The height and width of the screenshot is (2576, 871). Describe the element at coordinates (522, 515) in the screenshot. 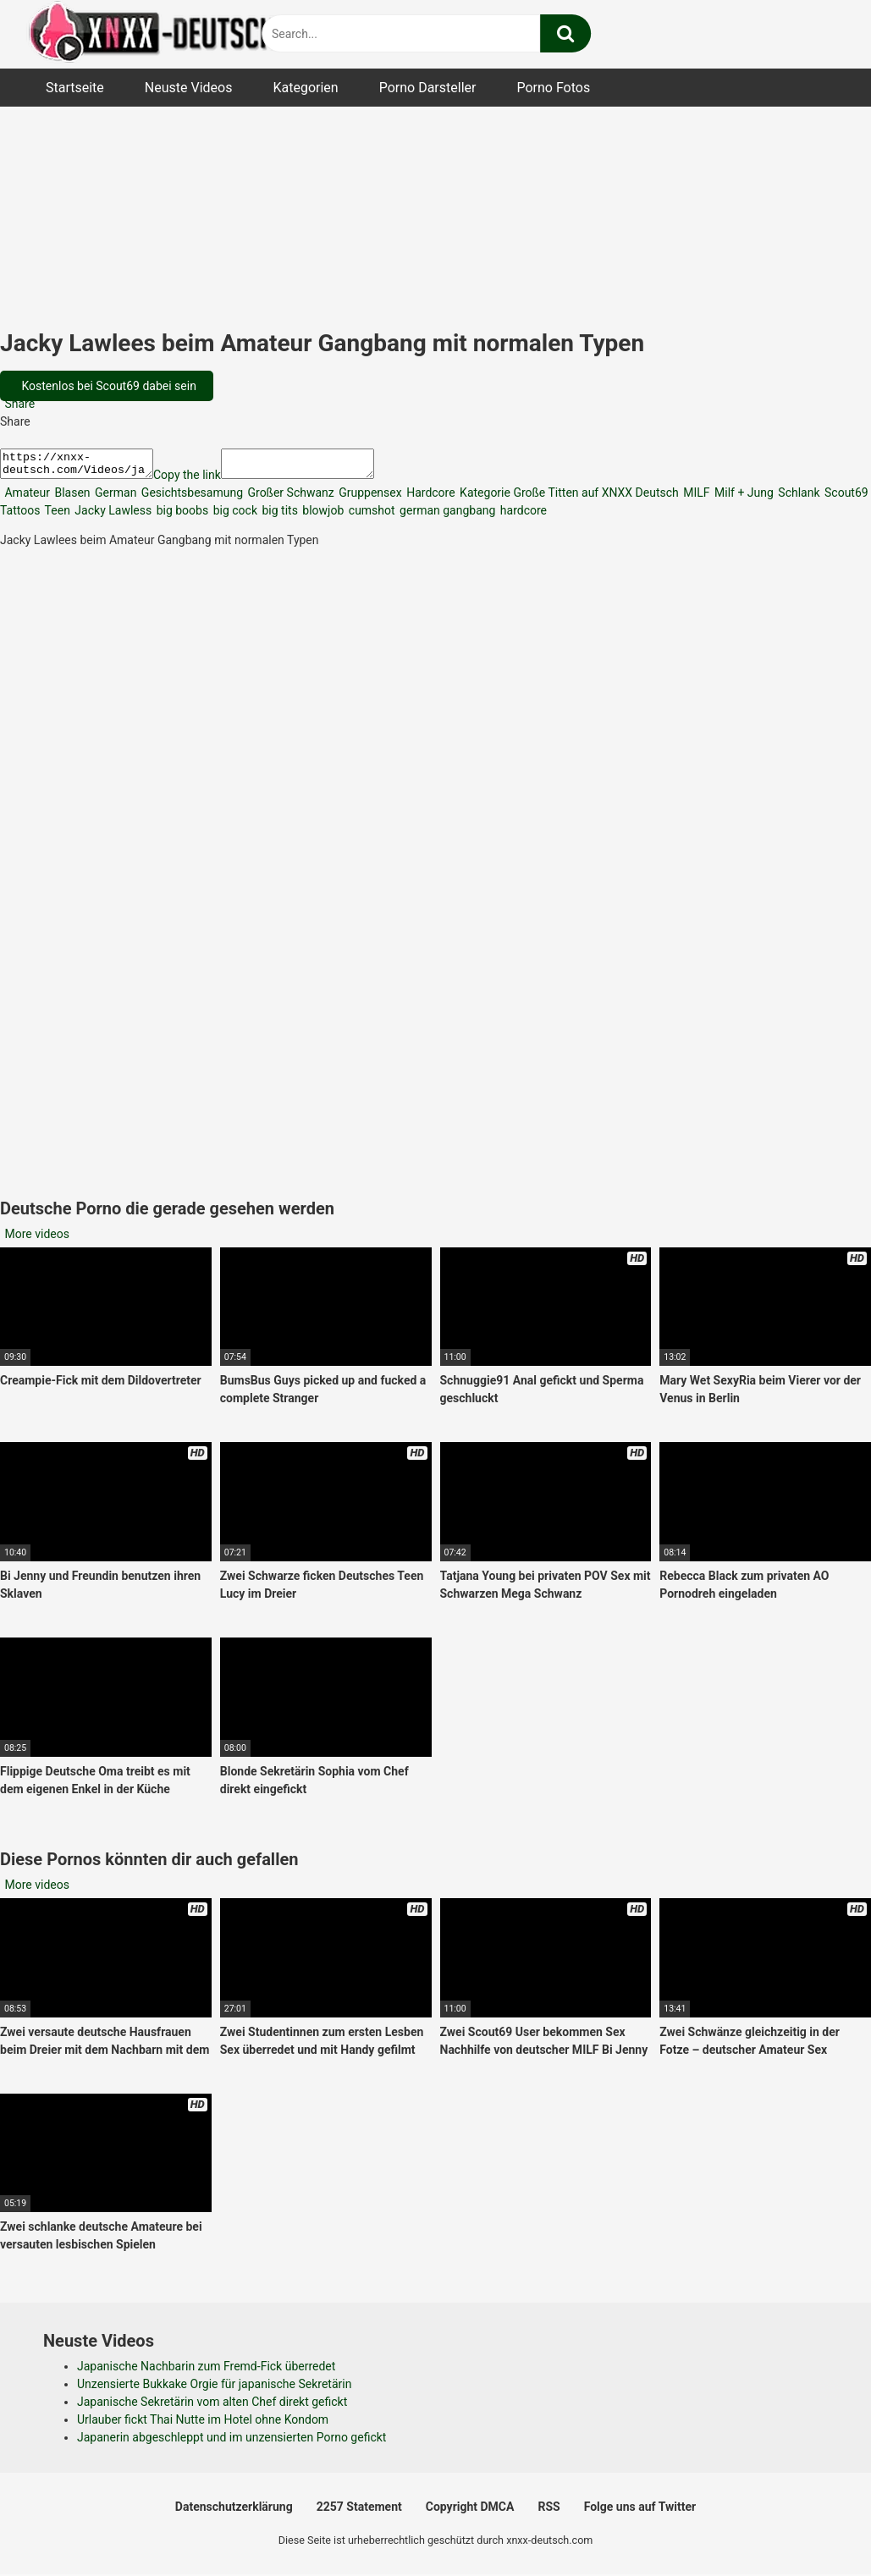

I see `hardcore` at that location.